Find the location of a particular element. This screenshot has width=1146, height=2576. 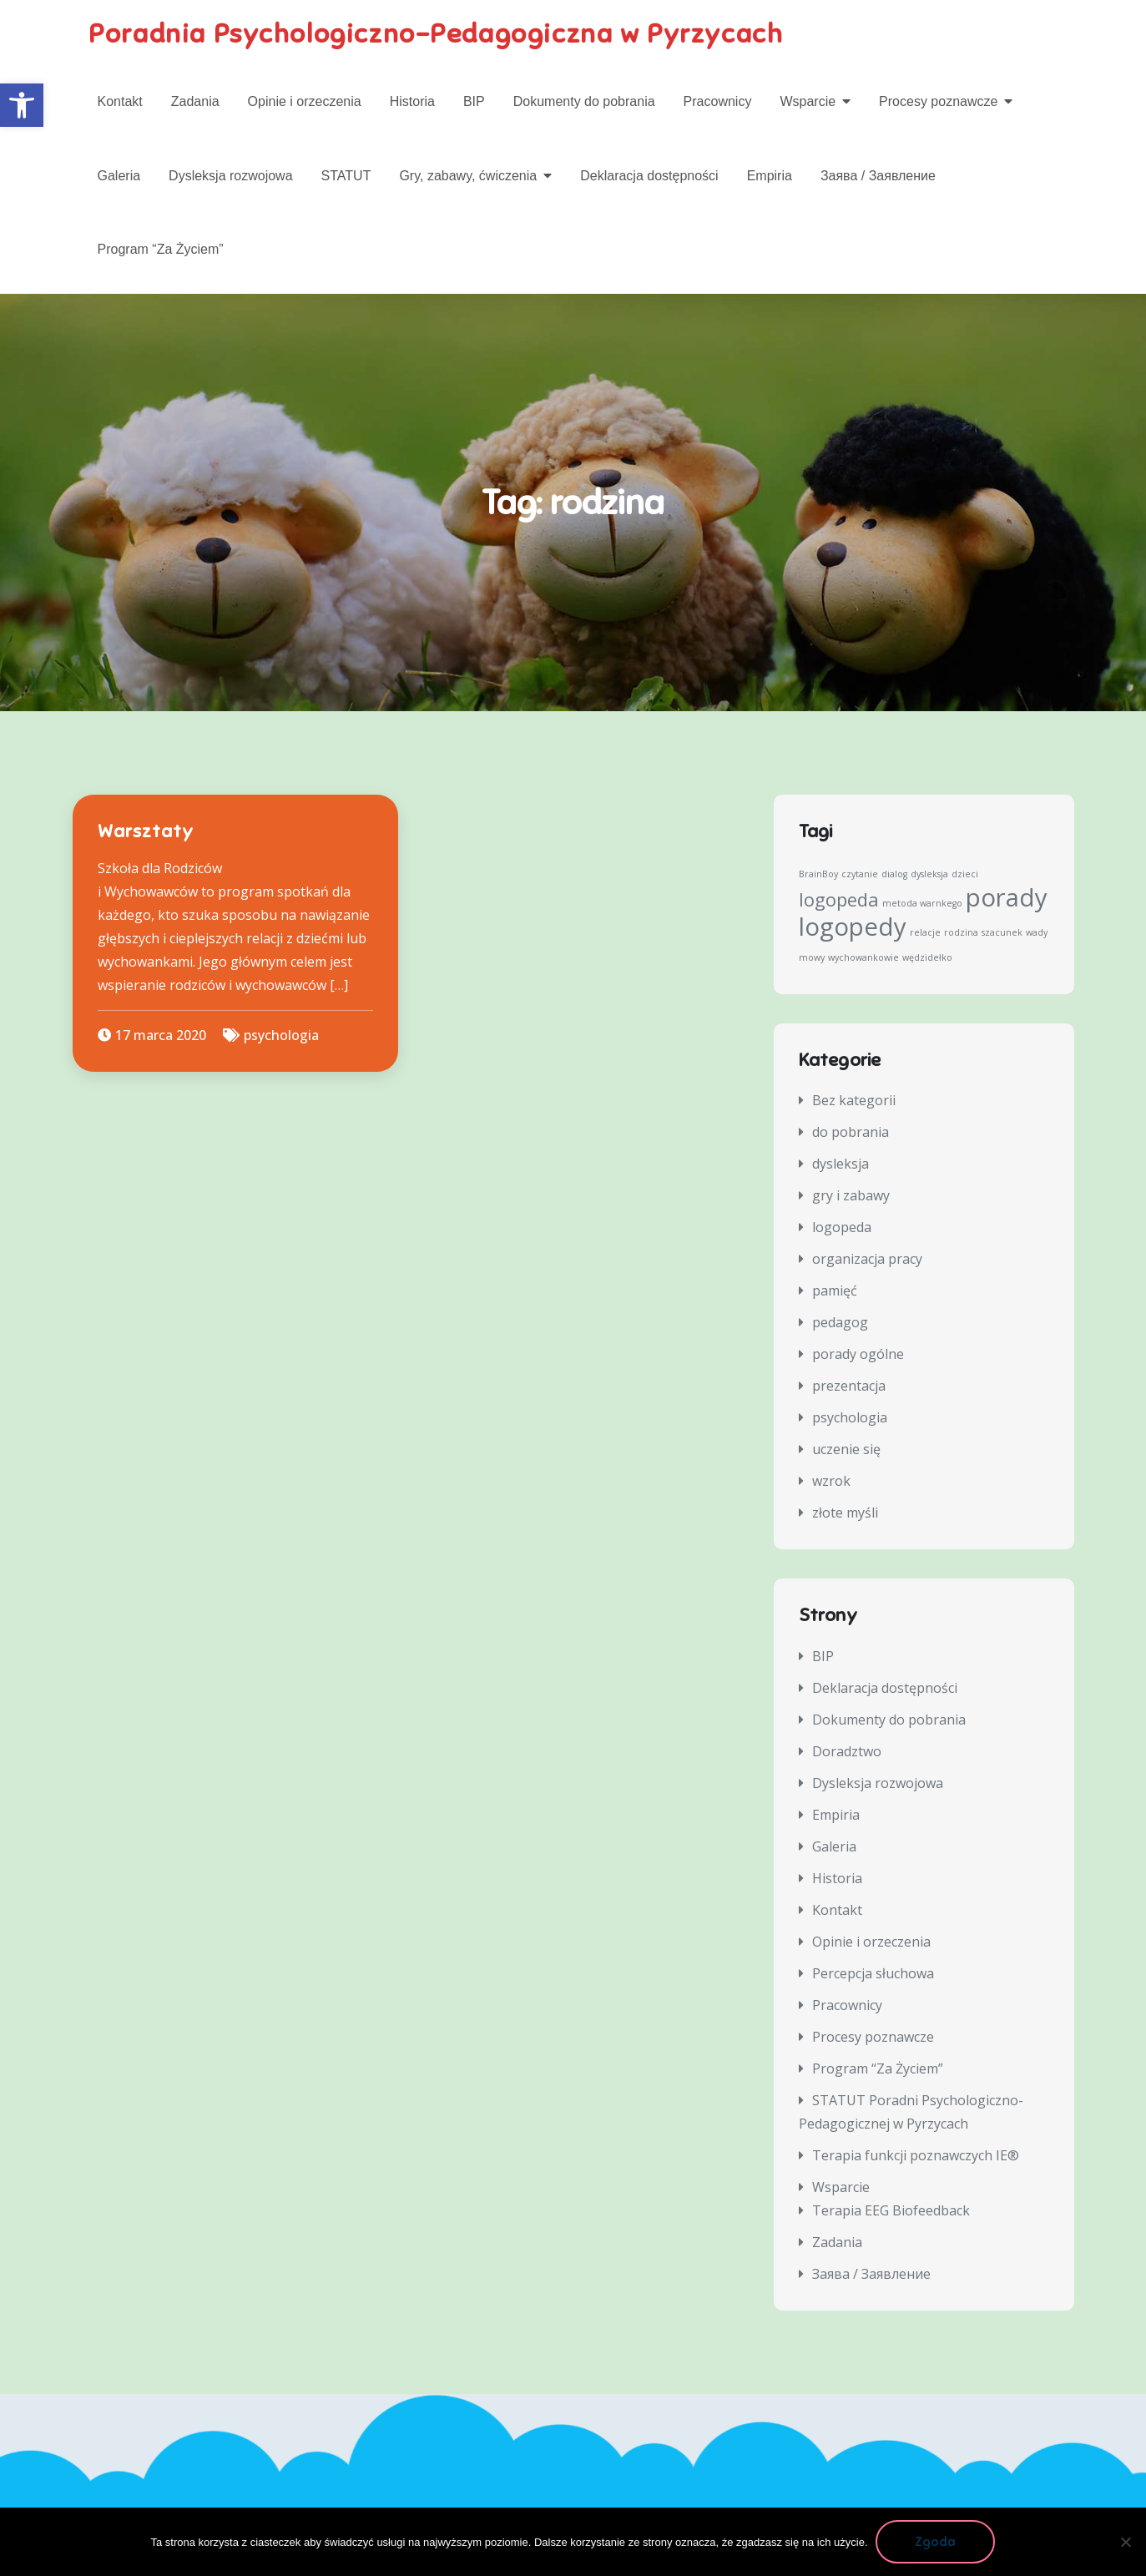

wychowankowie [wychowankowie (1 element)] is located at coordinates (863, 957).